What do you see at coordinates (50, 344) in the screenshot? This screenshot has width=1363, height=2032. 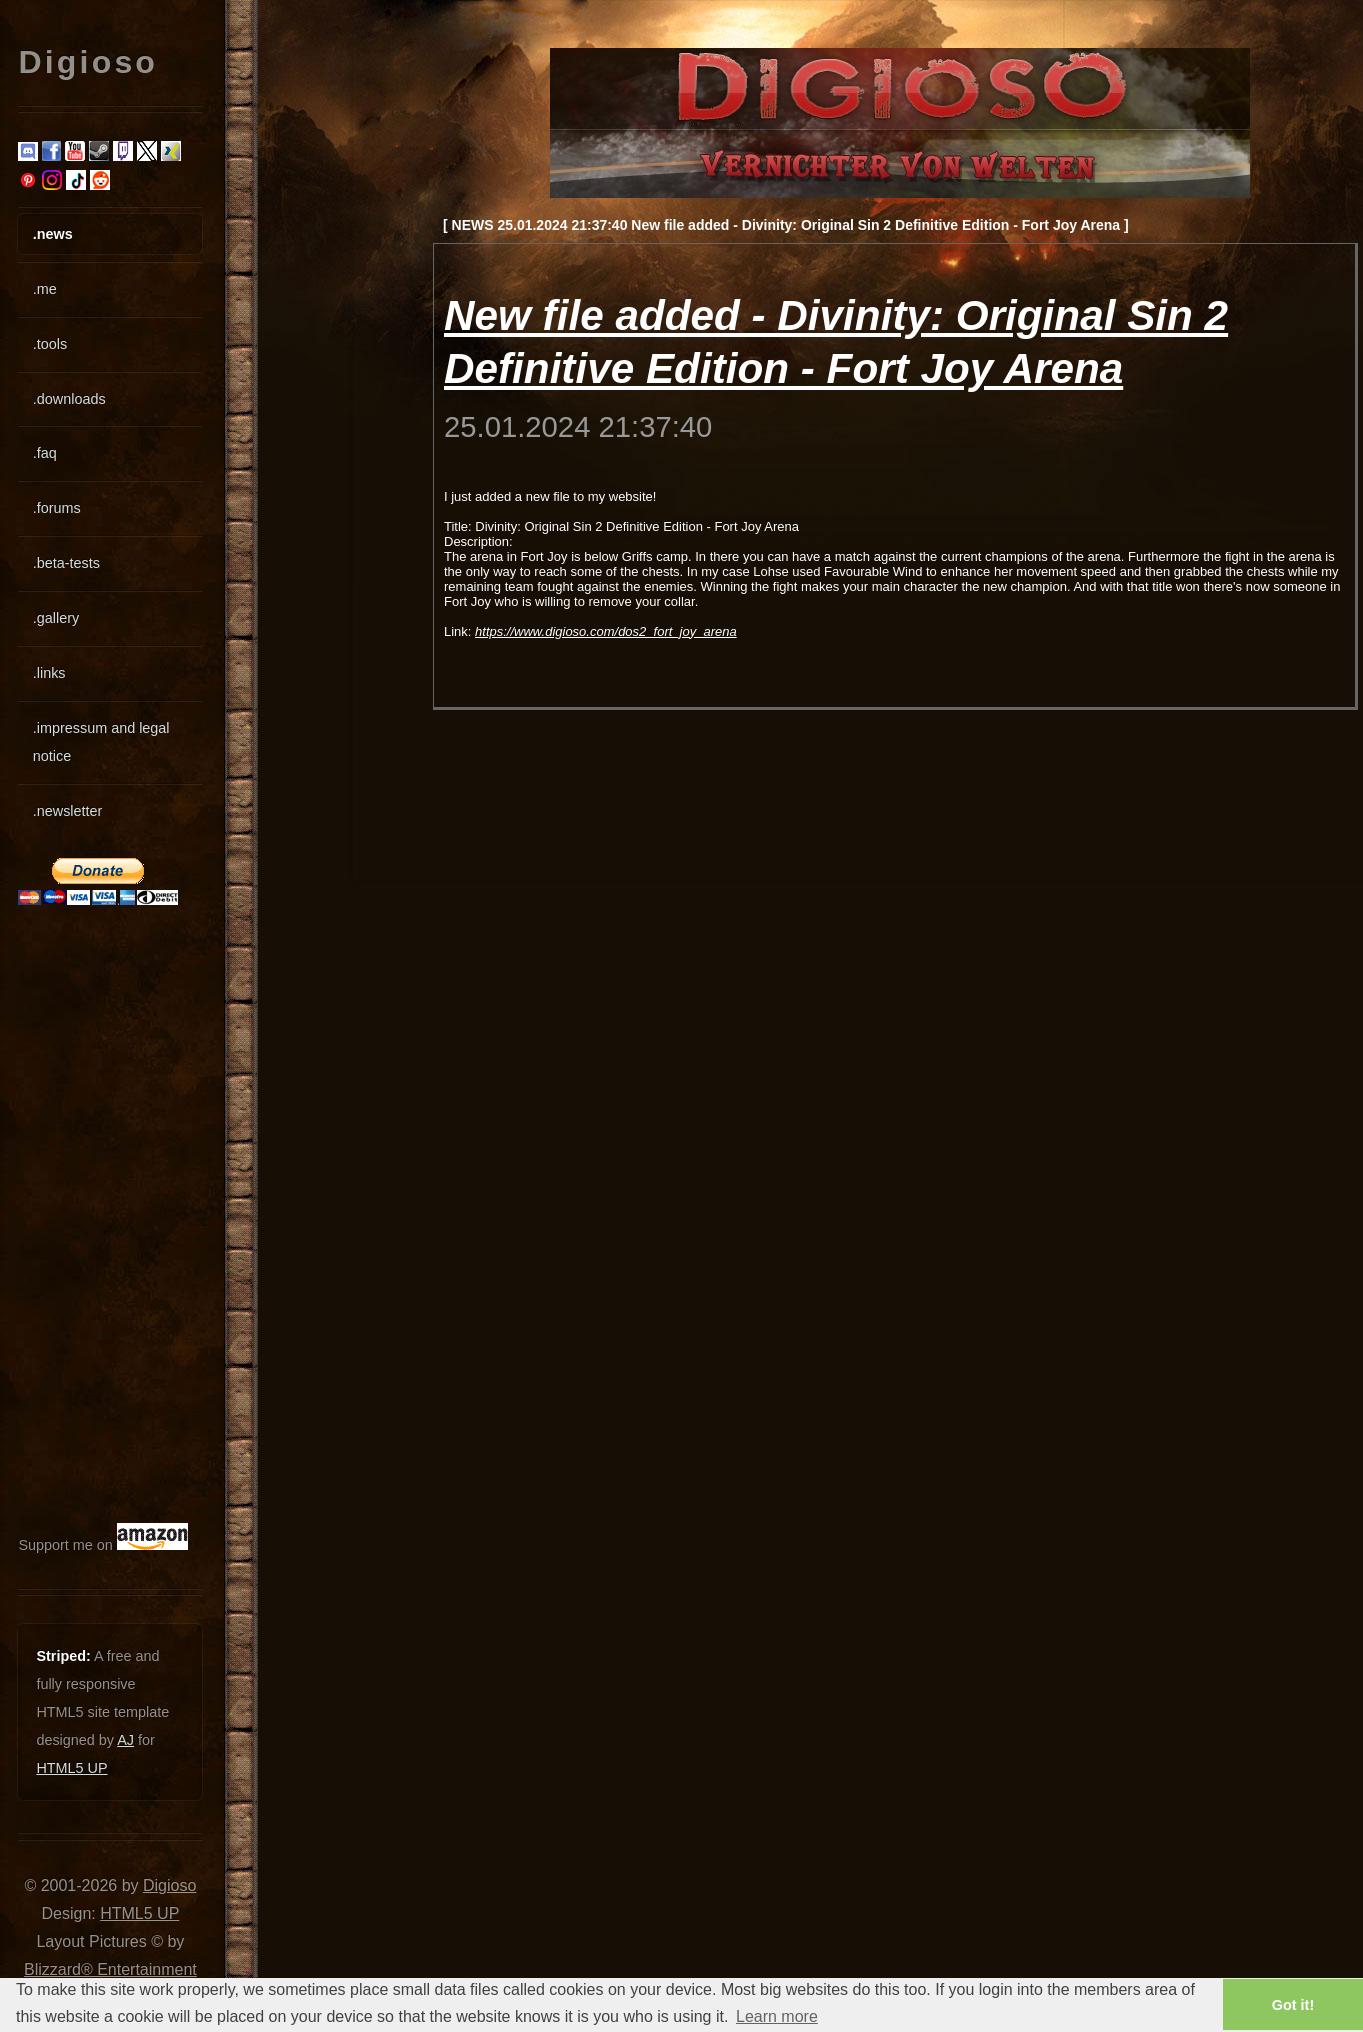 I see `.tools` at bounding box center [50, 344].